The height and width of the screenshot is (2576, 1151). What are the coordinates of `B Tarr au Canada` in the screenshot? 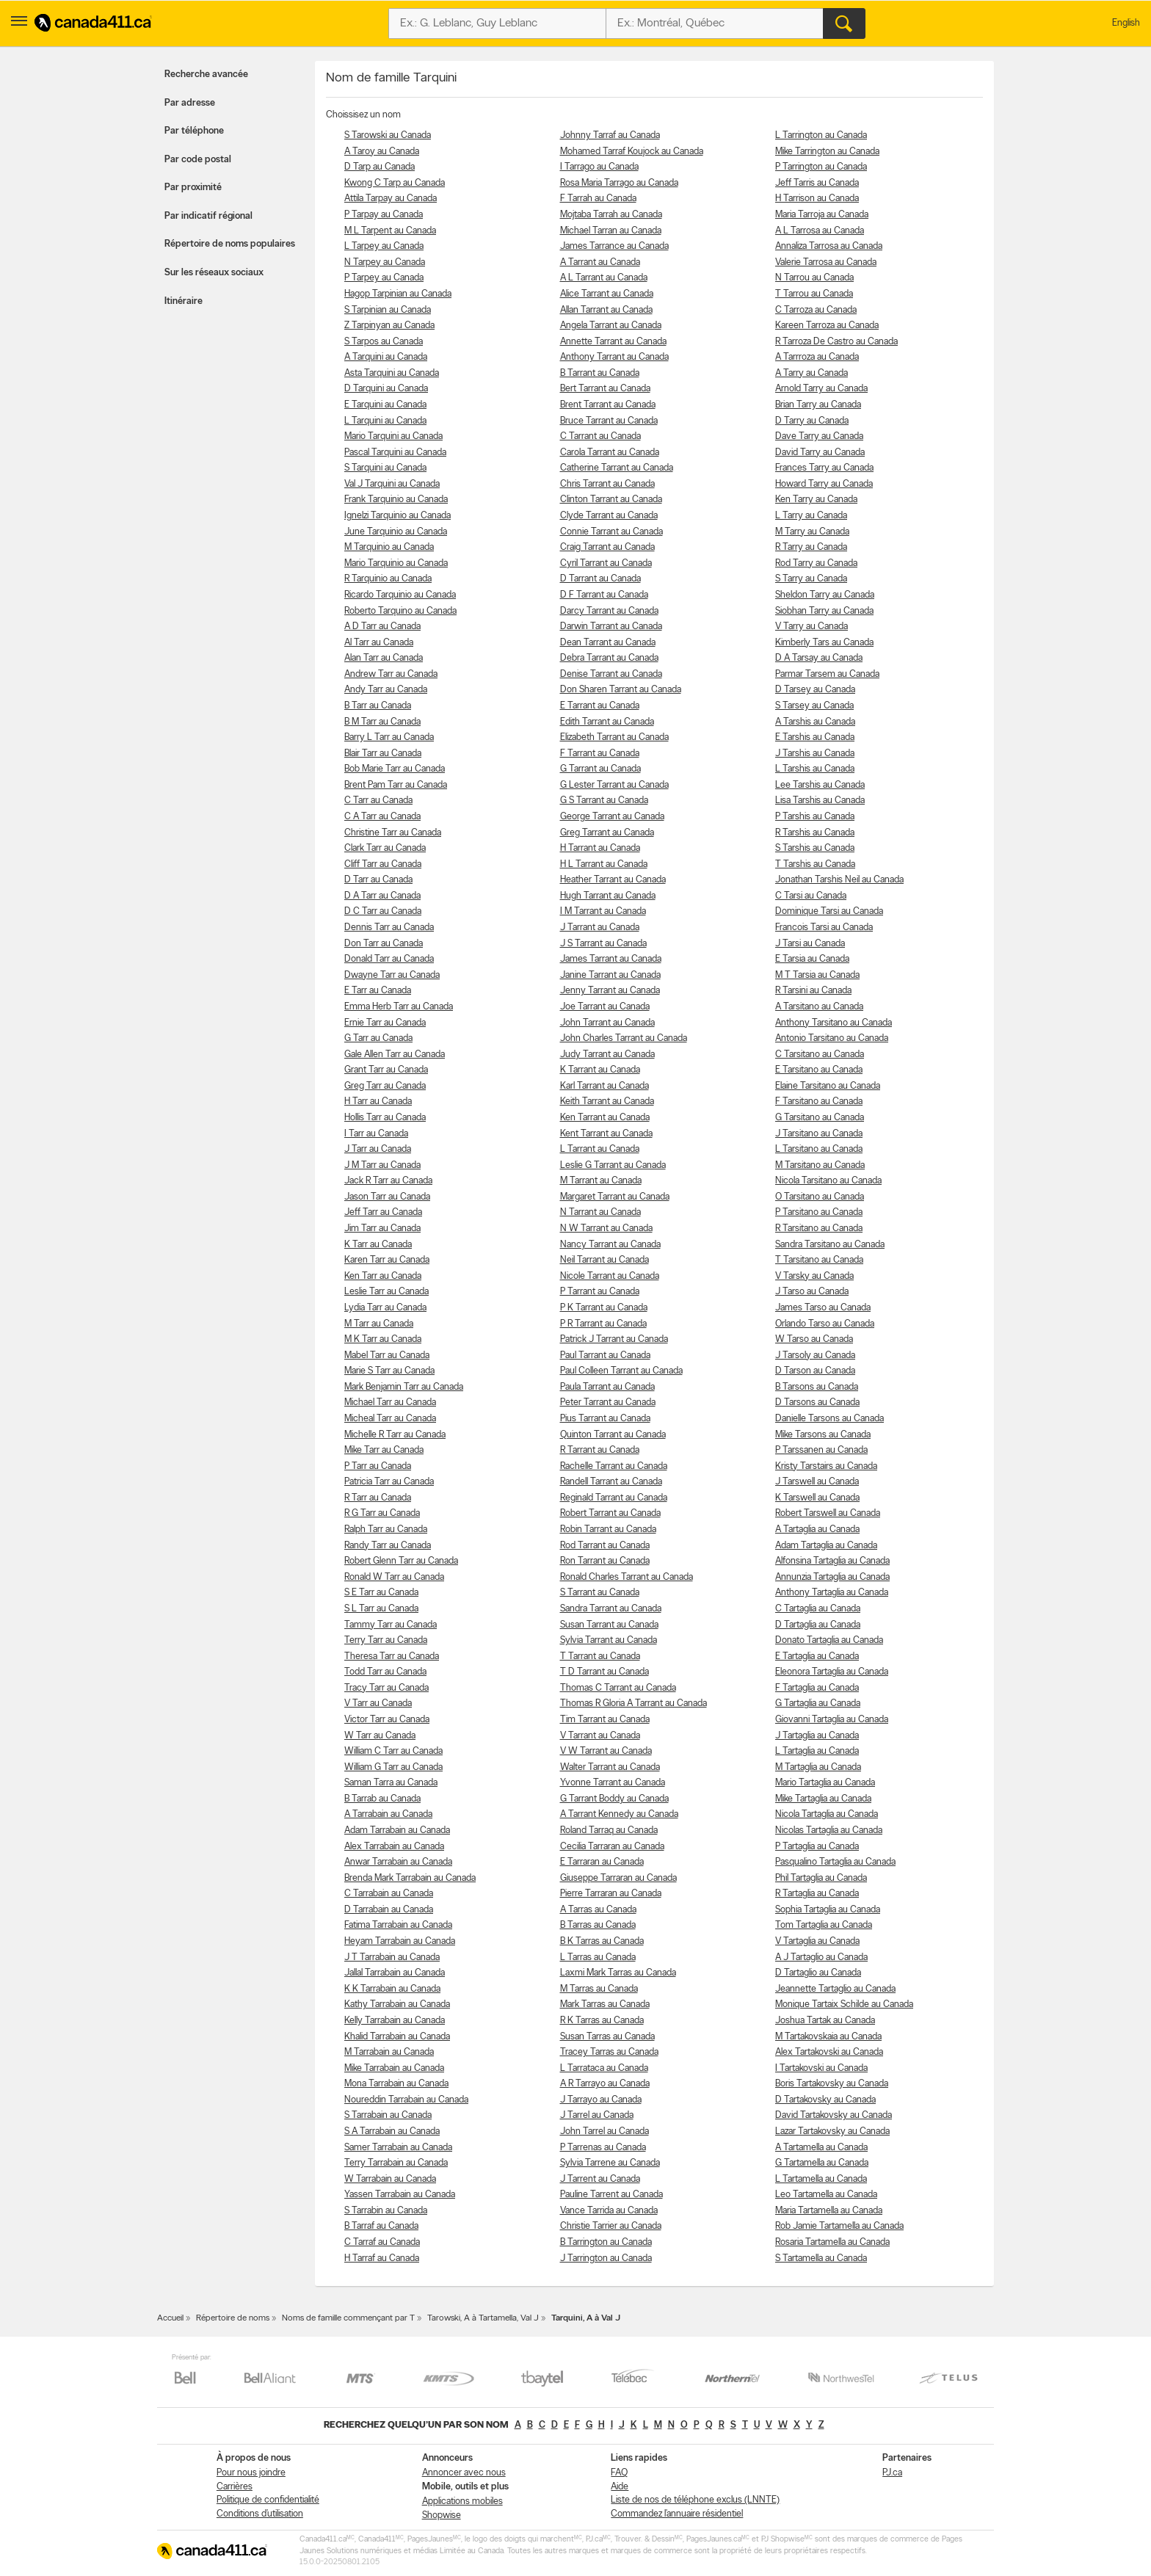 It's located at (377, 706).